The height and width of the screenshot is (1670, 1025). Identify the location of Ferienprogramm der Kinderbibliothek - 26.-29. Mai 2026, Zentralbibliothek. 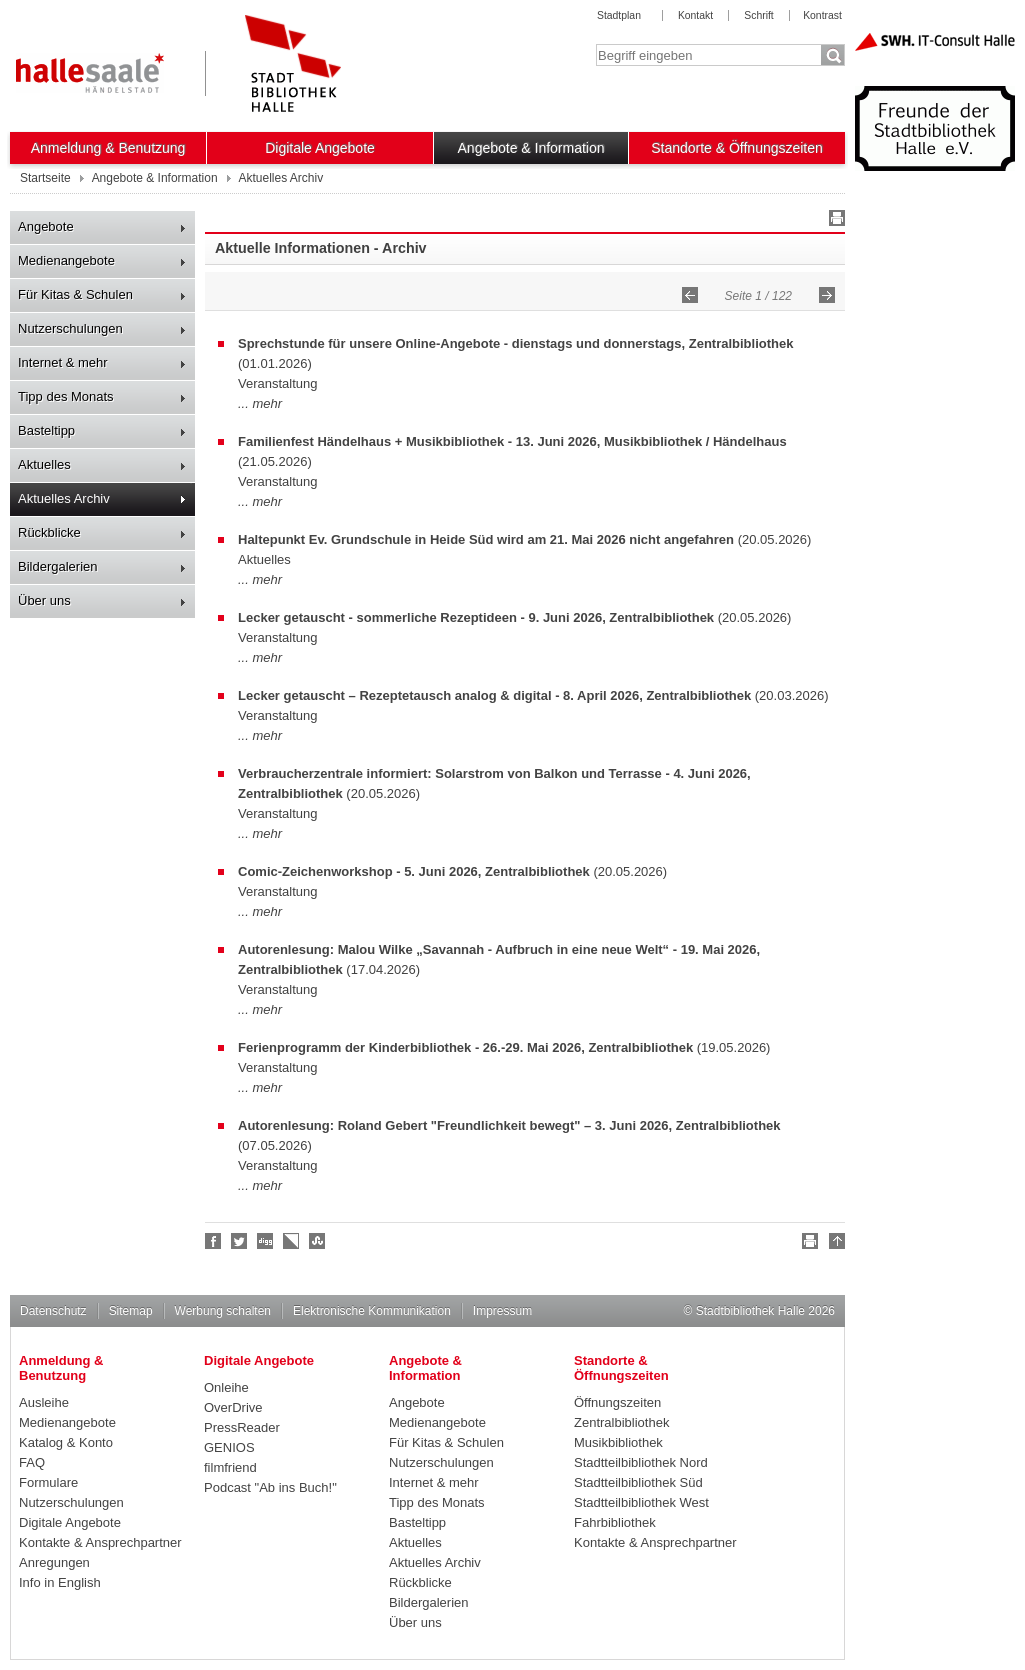
(465, 1047).